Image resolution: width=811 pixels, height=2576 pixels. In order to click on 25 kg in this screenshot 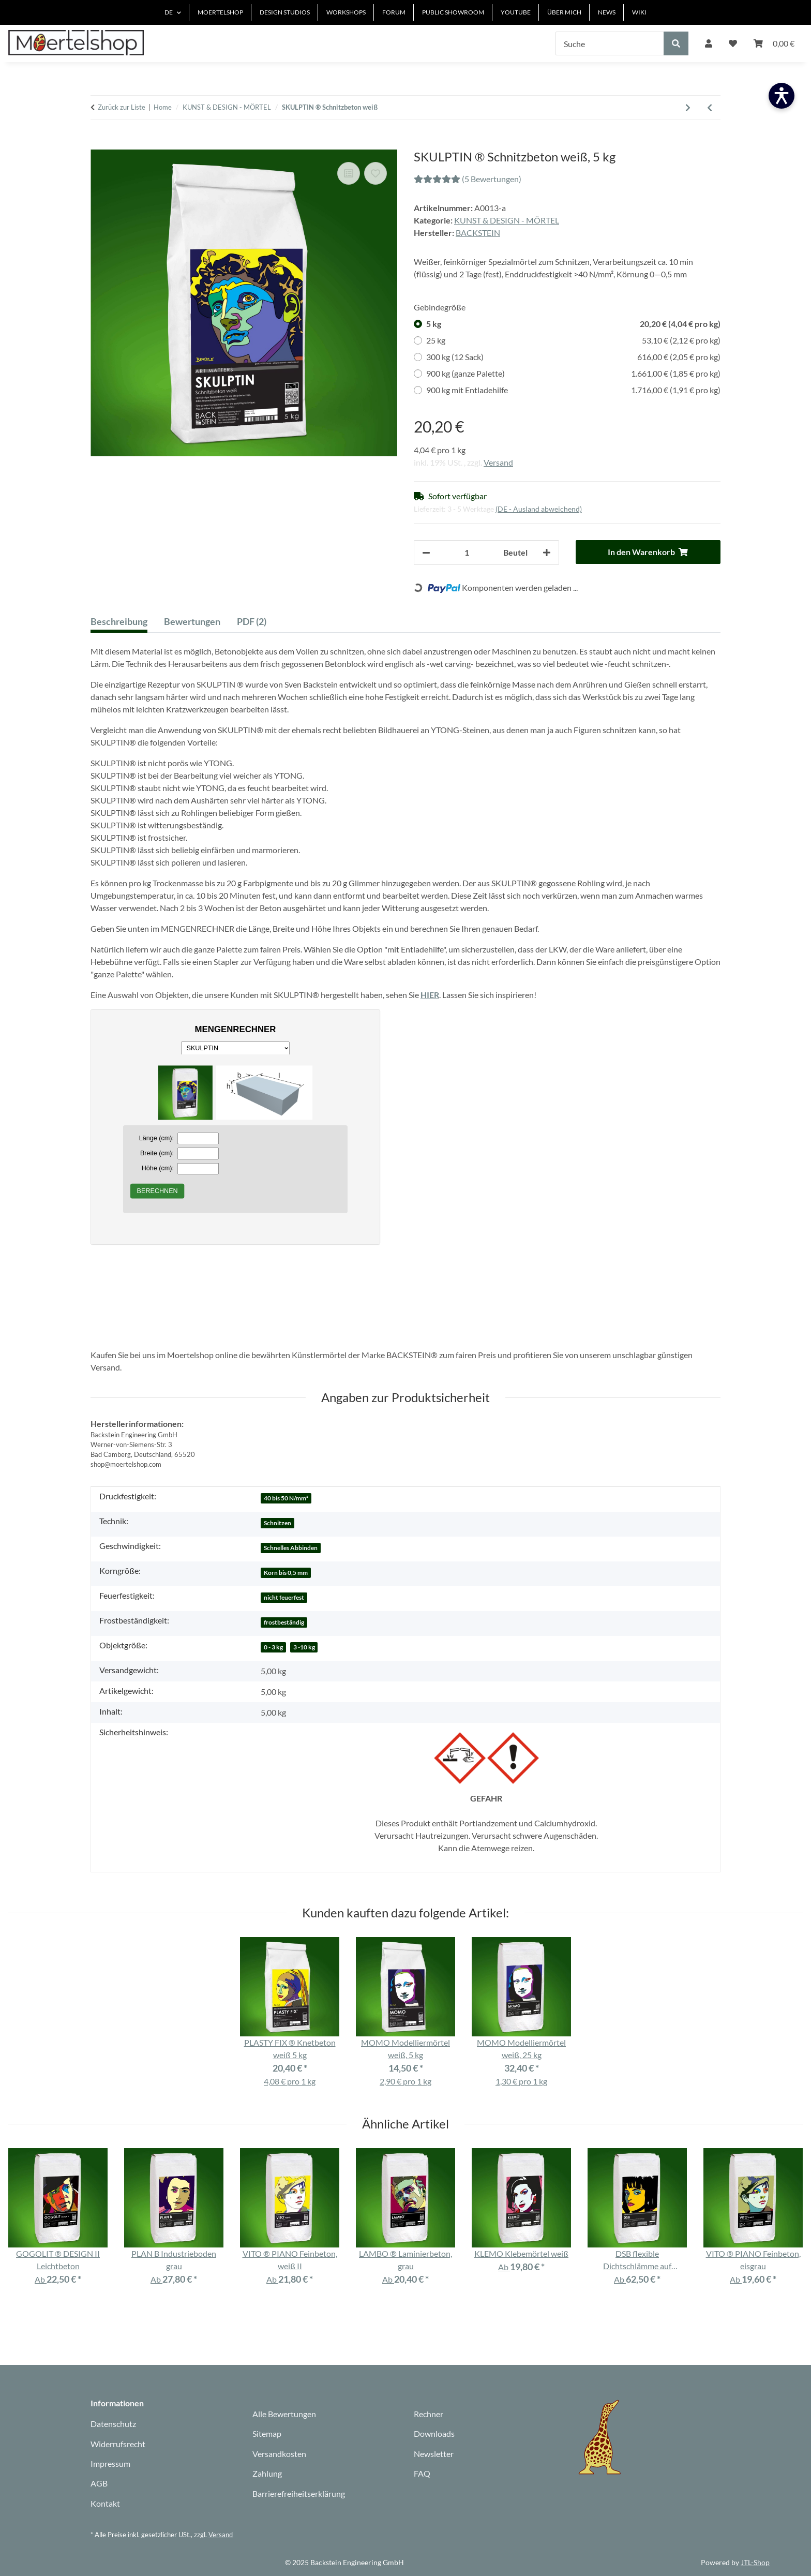, I will do `click(573, 340)`.